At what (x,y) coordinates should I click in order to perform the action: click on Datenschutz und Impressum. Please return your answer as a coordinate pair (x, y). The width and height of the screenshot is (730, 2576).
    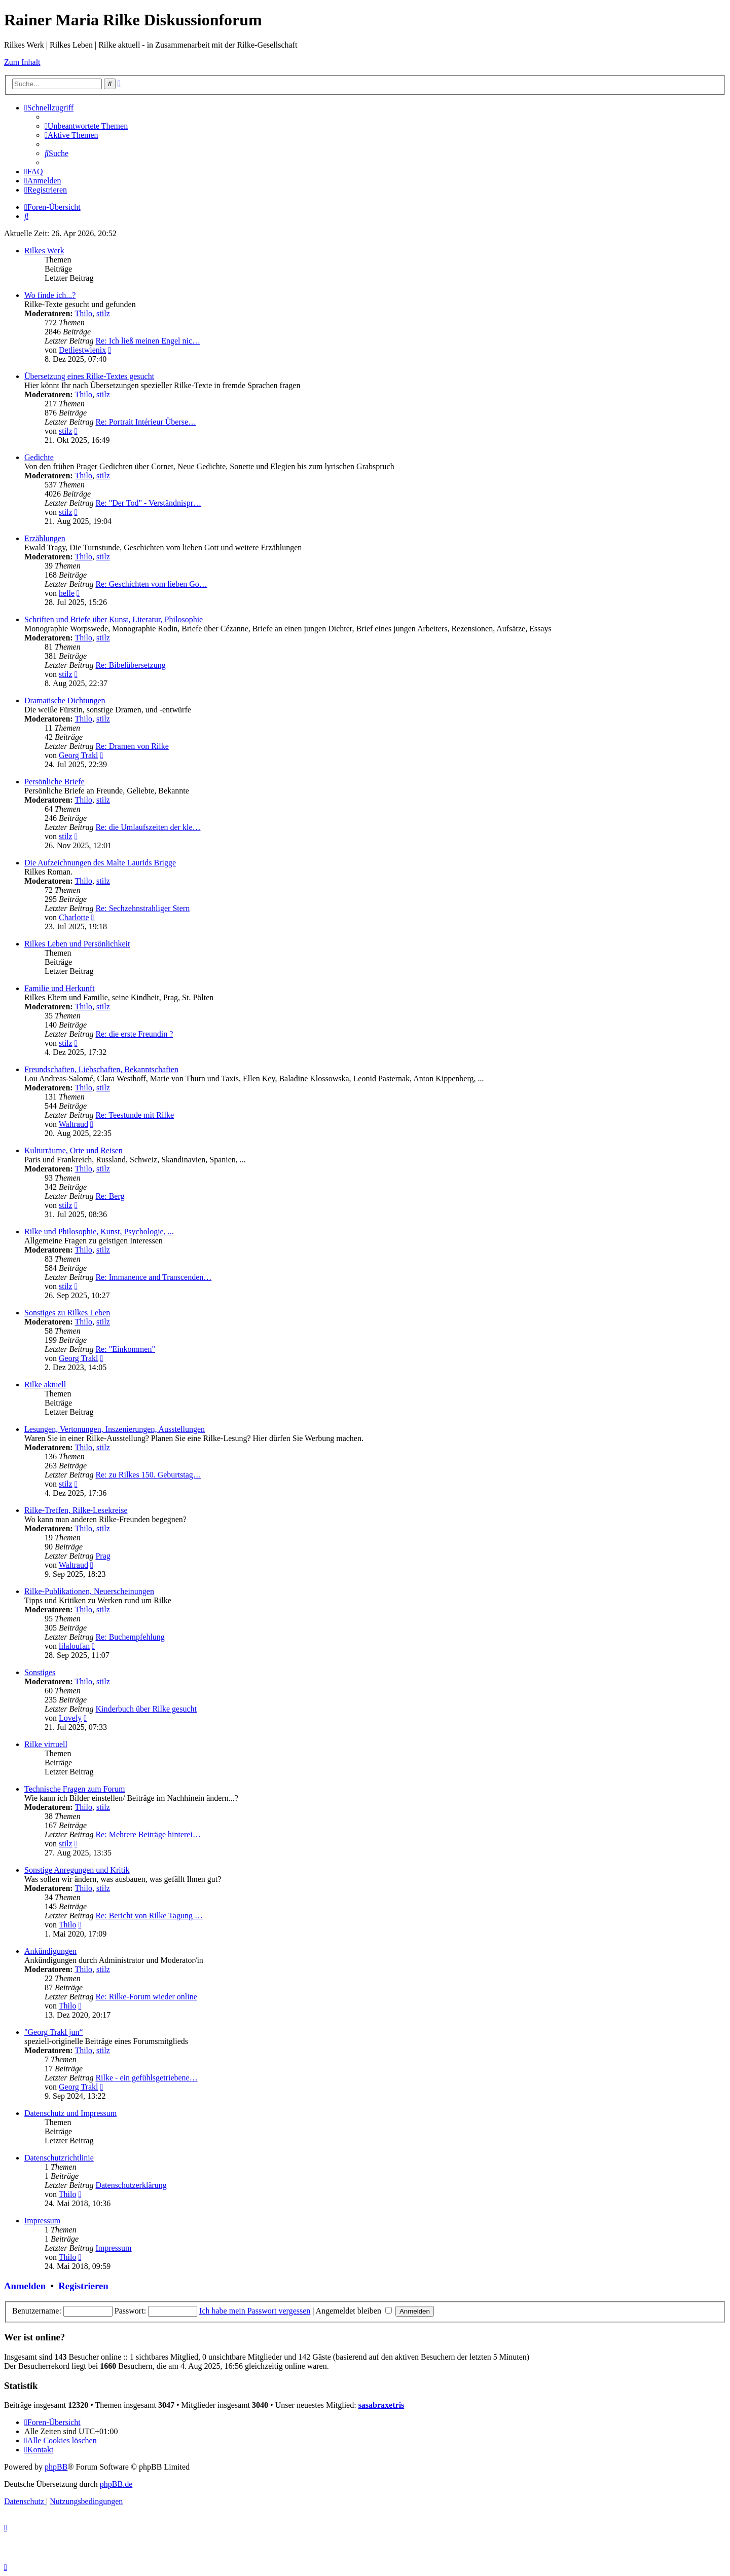
    Looking at the image, I should click on (70, 2113).